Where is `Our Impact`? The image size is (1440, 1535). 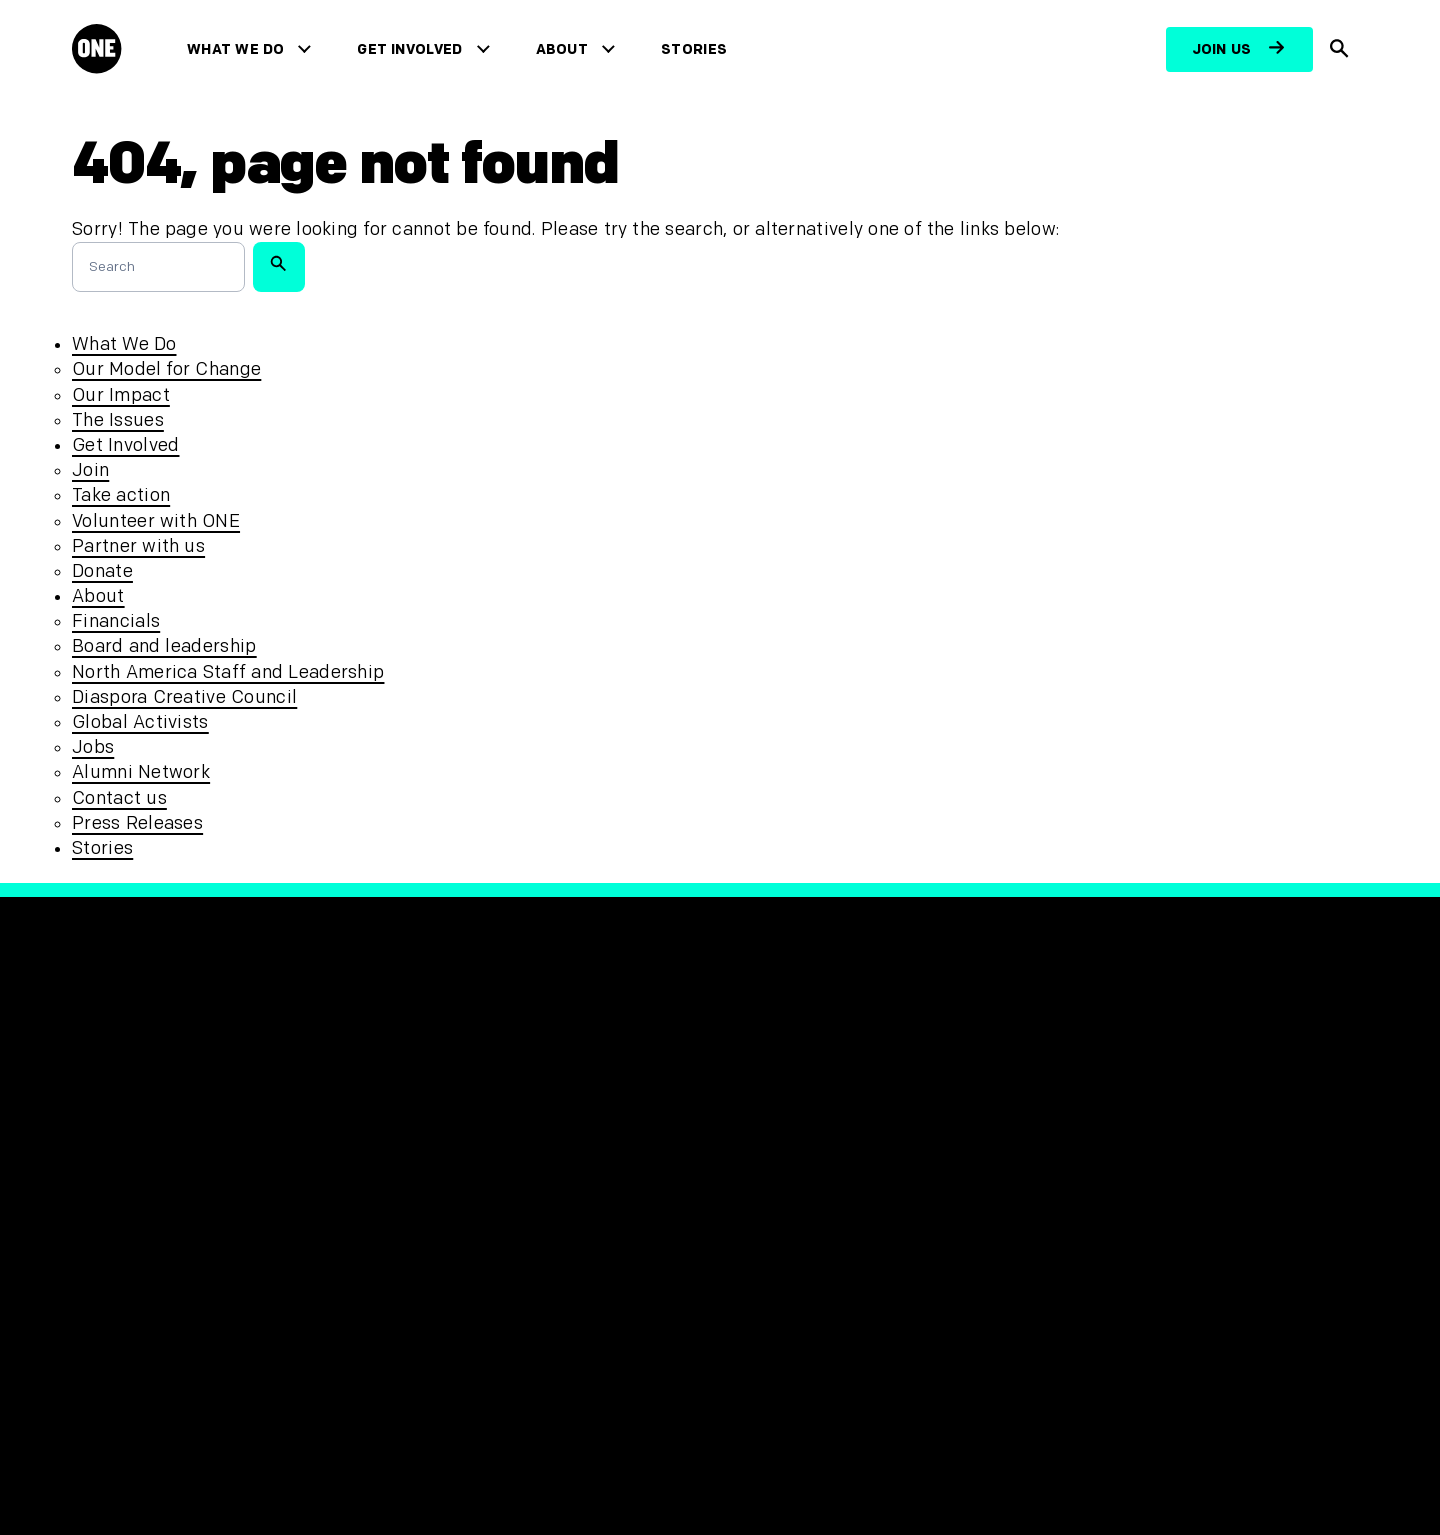 Our Impact is located at coordinates (121, 395).